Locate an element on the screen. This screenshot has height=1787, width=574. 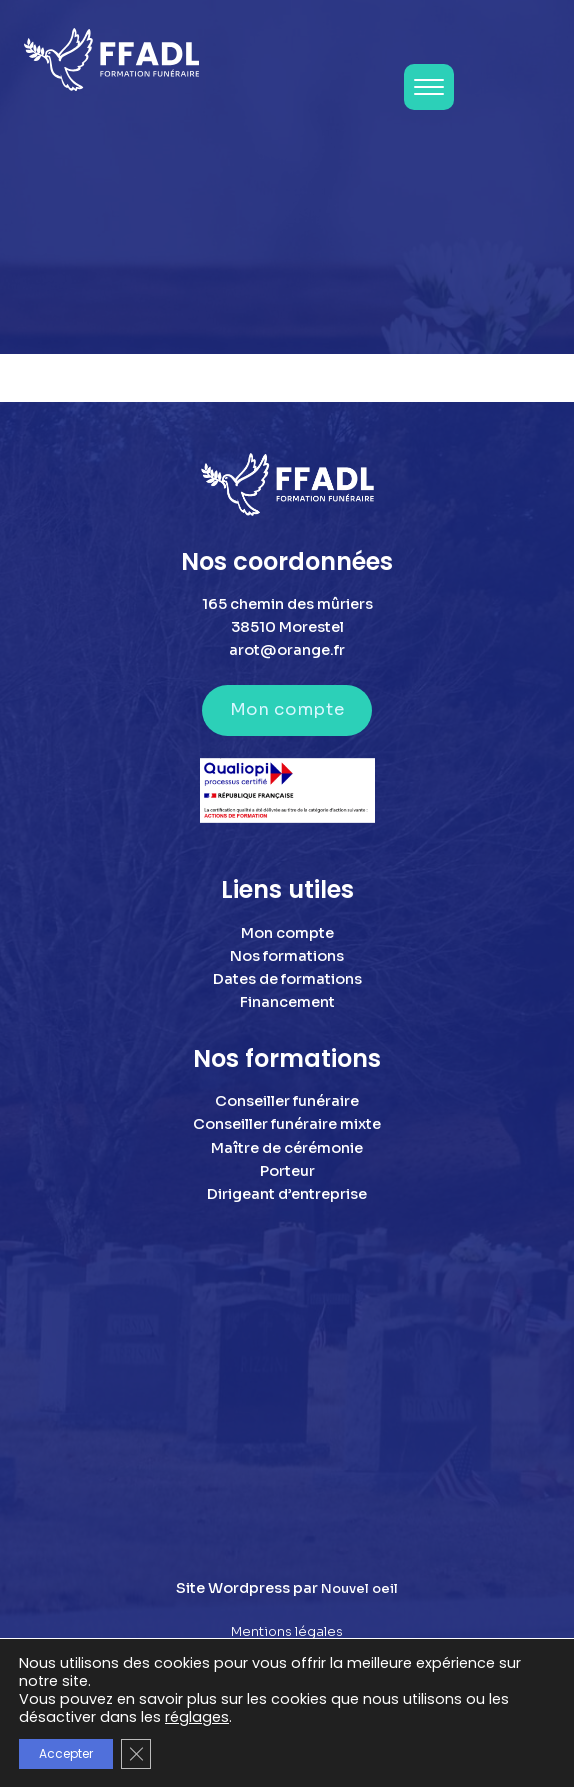
réglages is located at coordinates (197, 1717).